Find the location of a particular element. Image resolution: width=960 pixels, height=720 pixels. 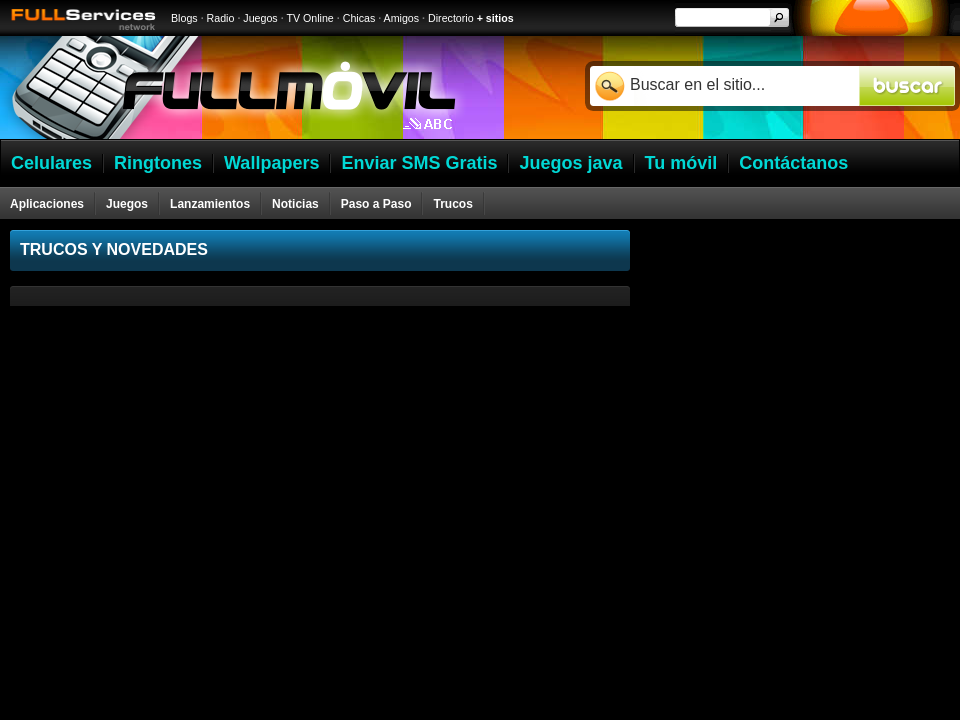

Chicas is located at coordinates (359, 18).